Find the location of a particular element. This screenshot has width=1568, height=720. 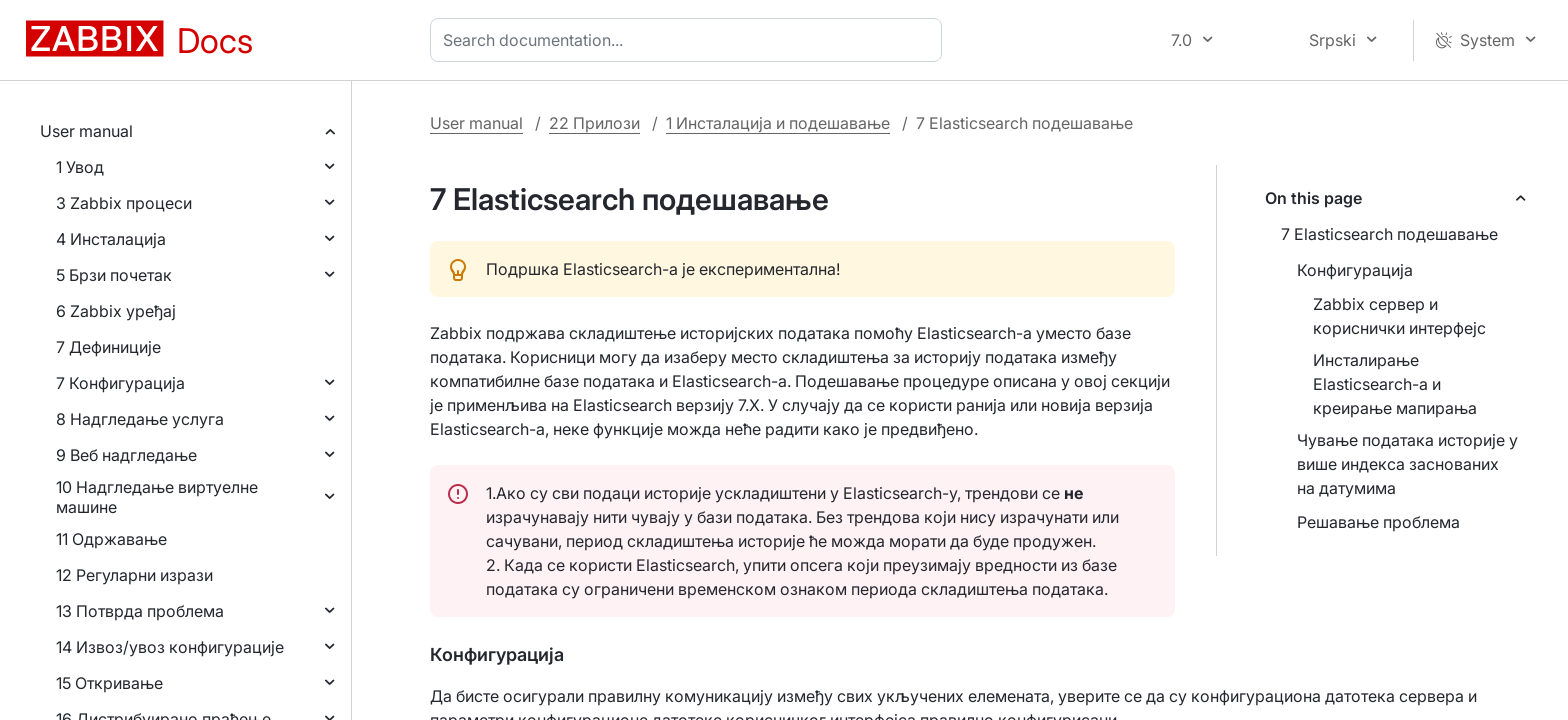

Чување података историје у више индекса заснованих на датумима is located at coordinates (1407, 464).